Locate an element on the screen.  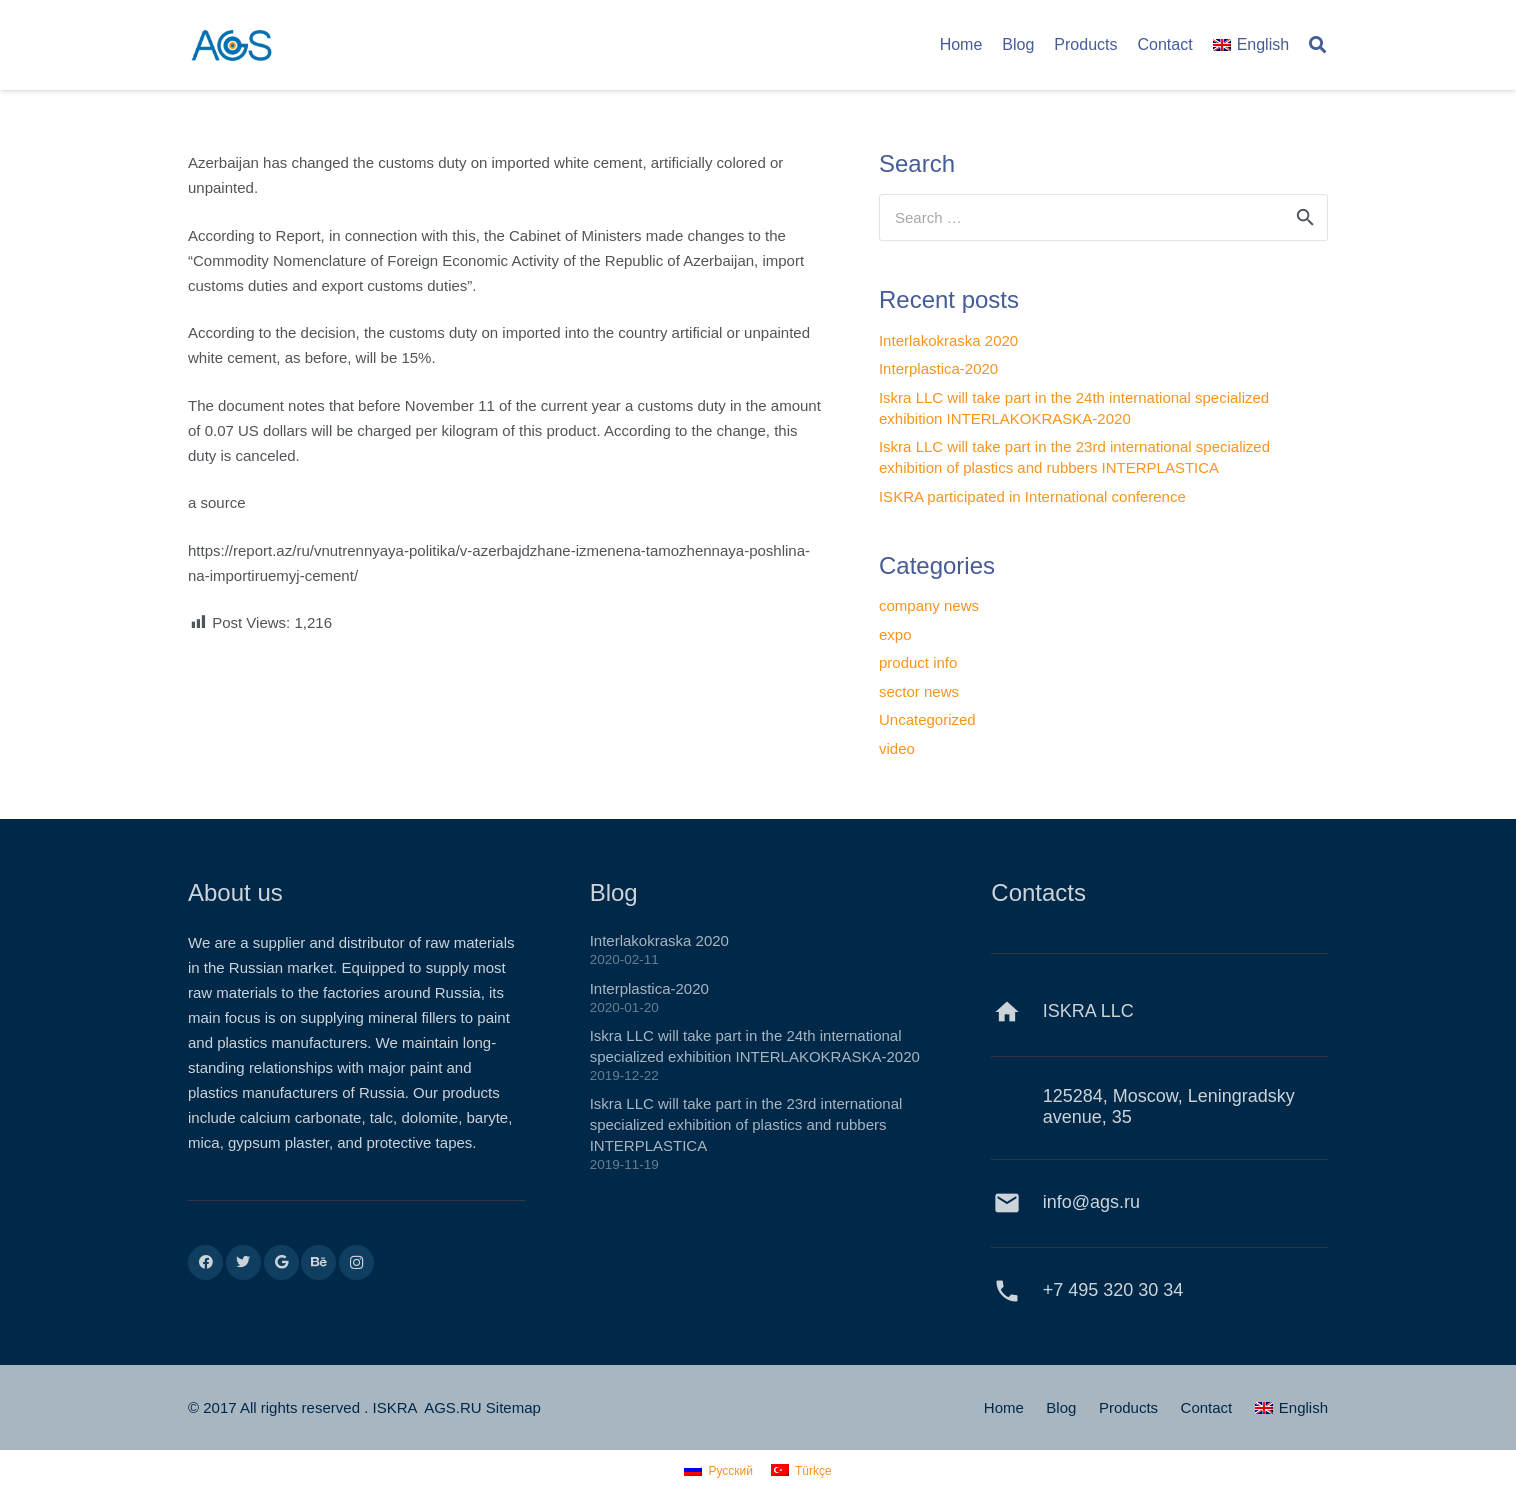
Interplastica-2020 is located at coordinates (938, 368).